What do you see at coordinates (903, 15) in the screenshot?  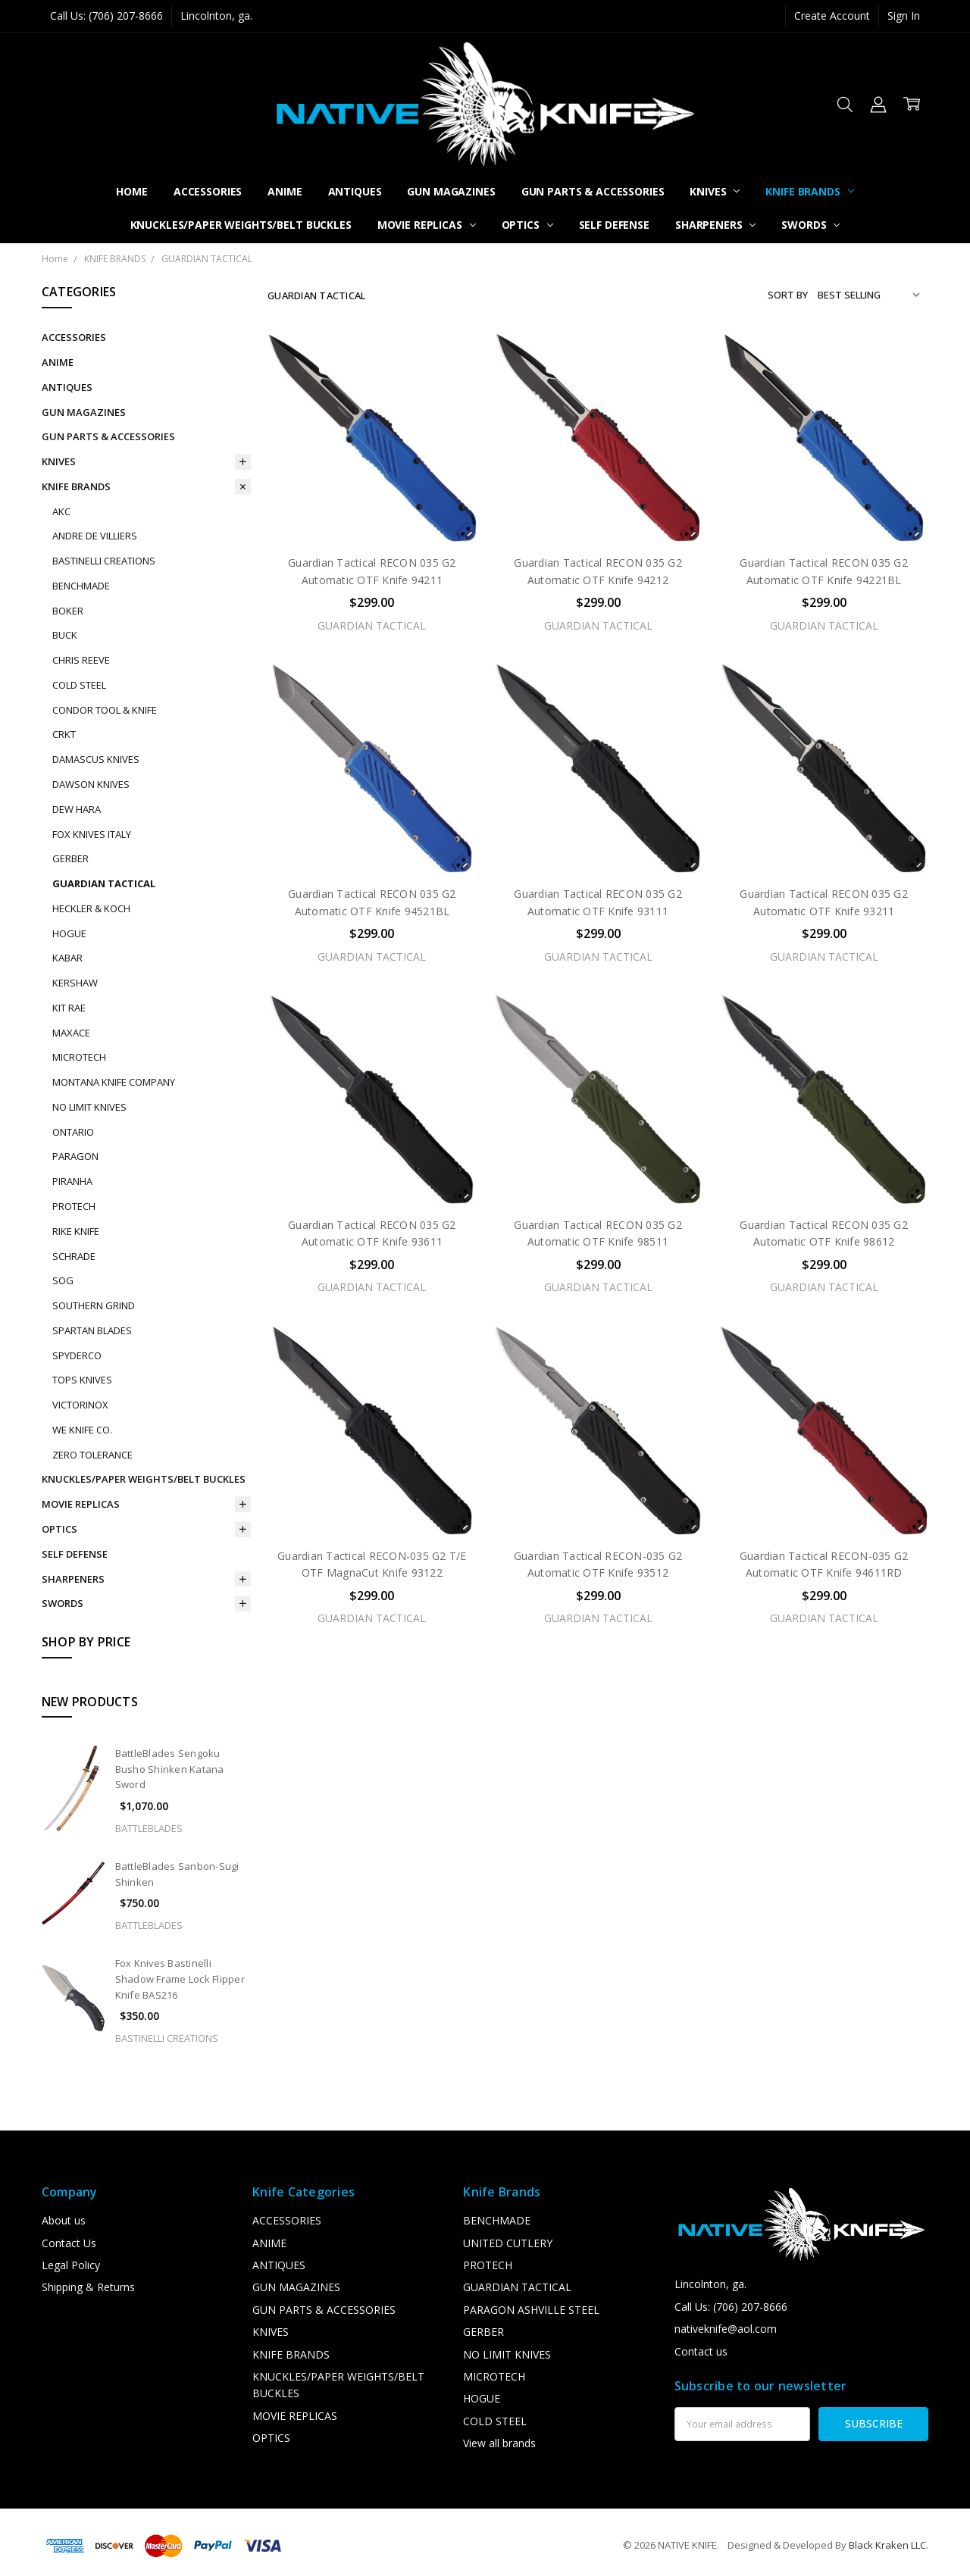 I see `Sign In` at bounding box center [903, 15].